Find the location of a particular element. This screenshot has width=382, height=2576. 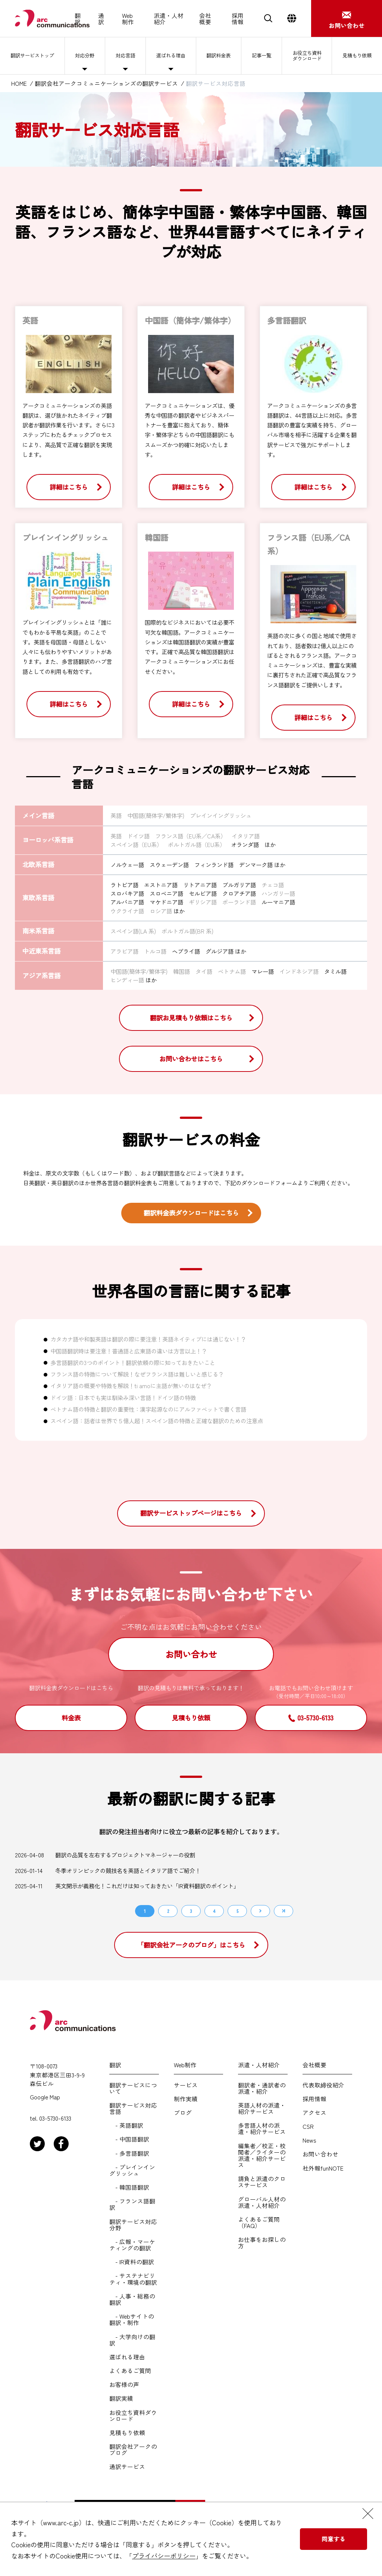

請負と派遣のクロスサービス is located at coordinates (262, 2181).